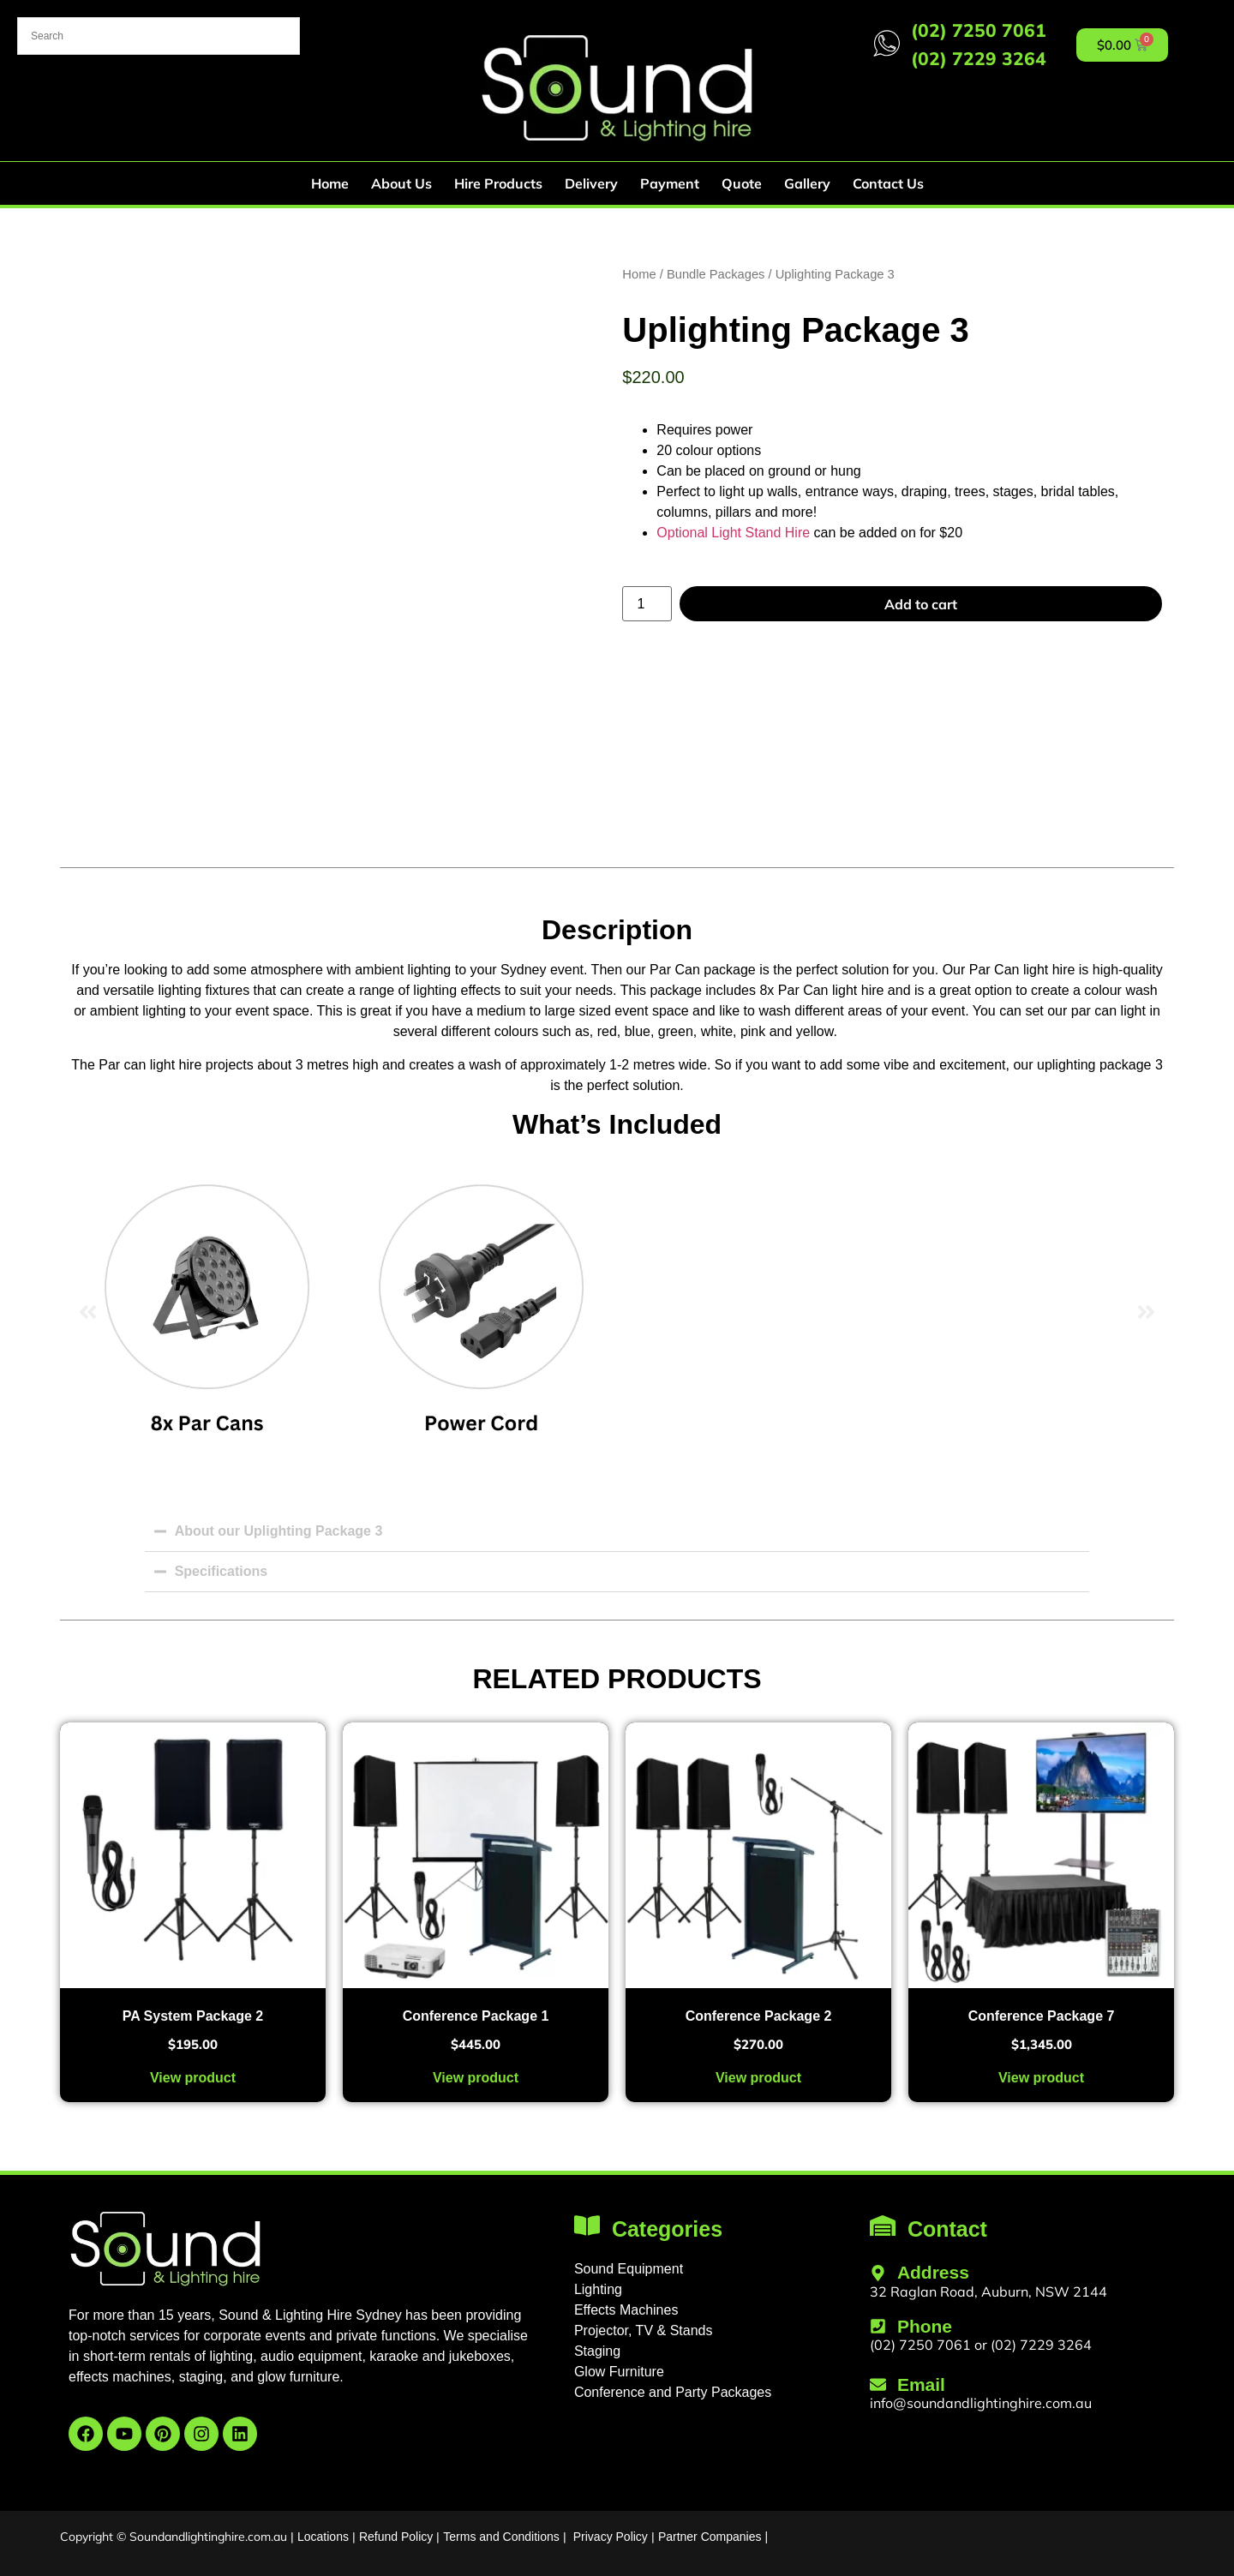 Image resolution: width=1234 pixels, height=2576 pixels. What do you see at coordinates (626, 2310) in the screenshot?
I see `Effects Machines` at bounding box center [626, 2310].